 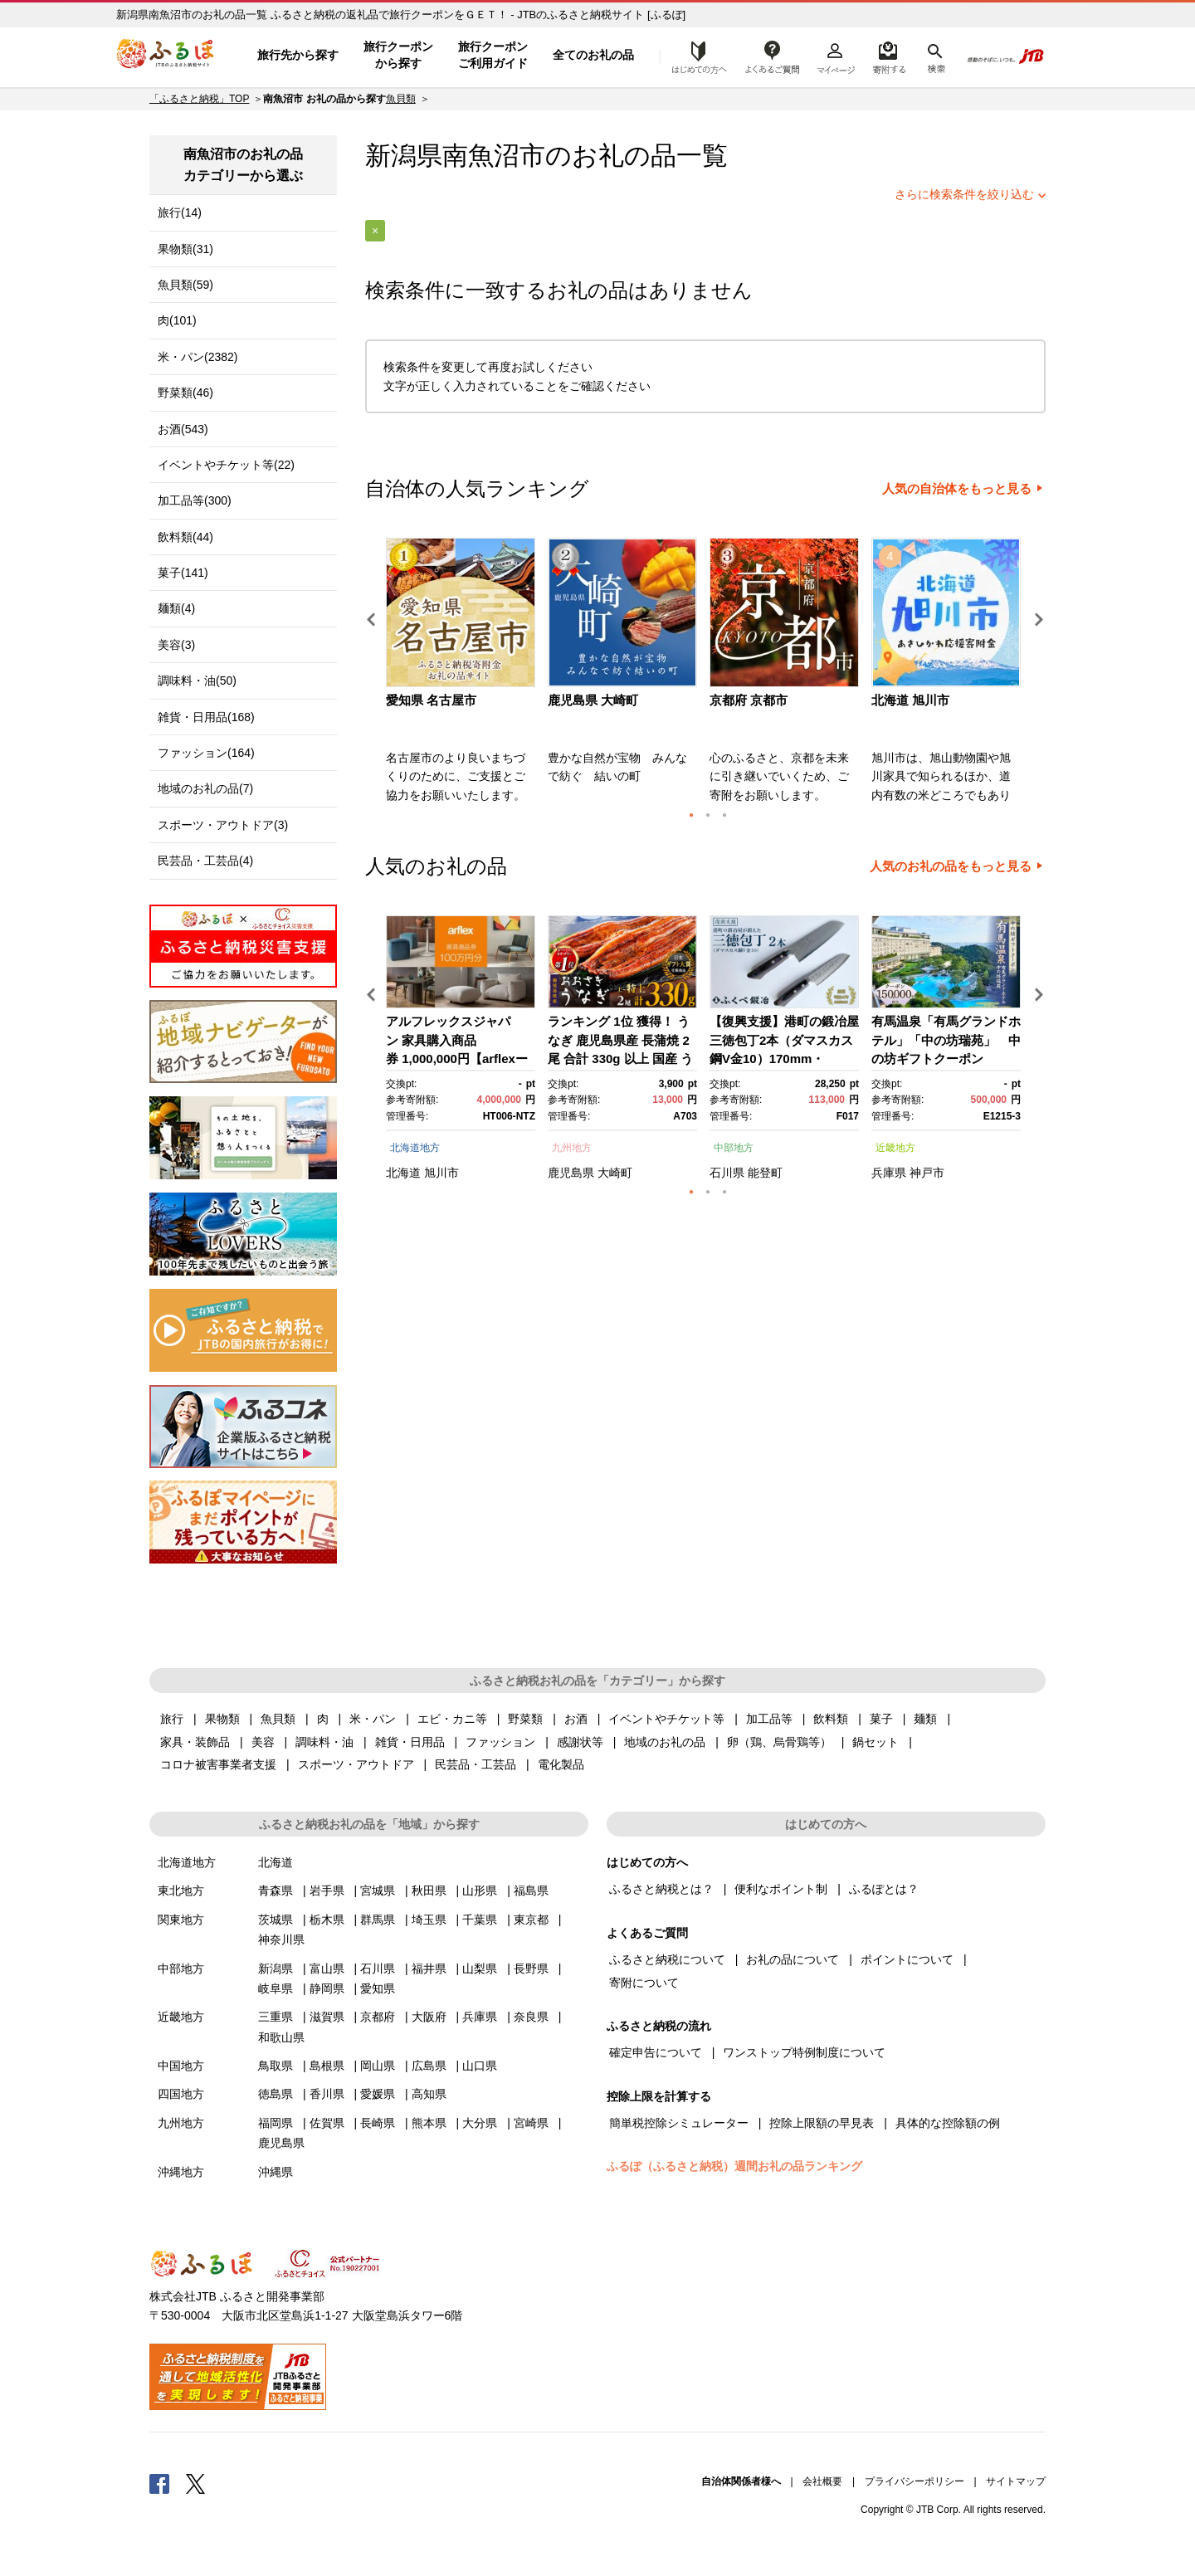 I want to click on 野菜類, so click(x=525, y=1718).